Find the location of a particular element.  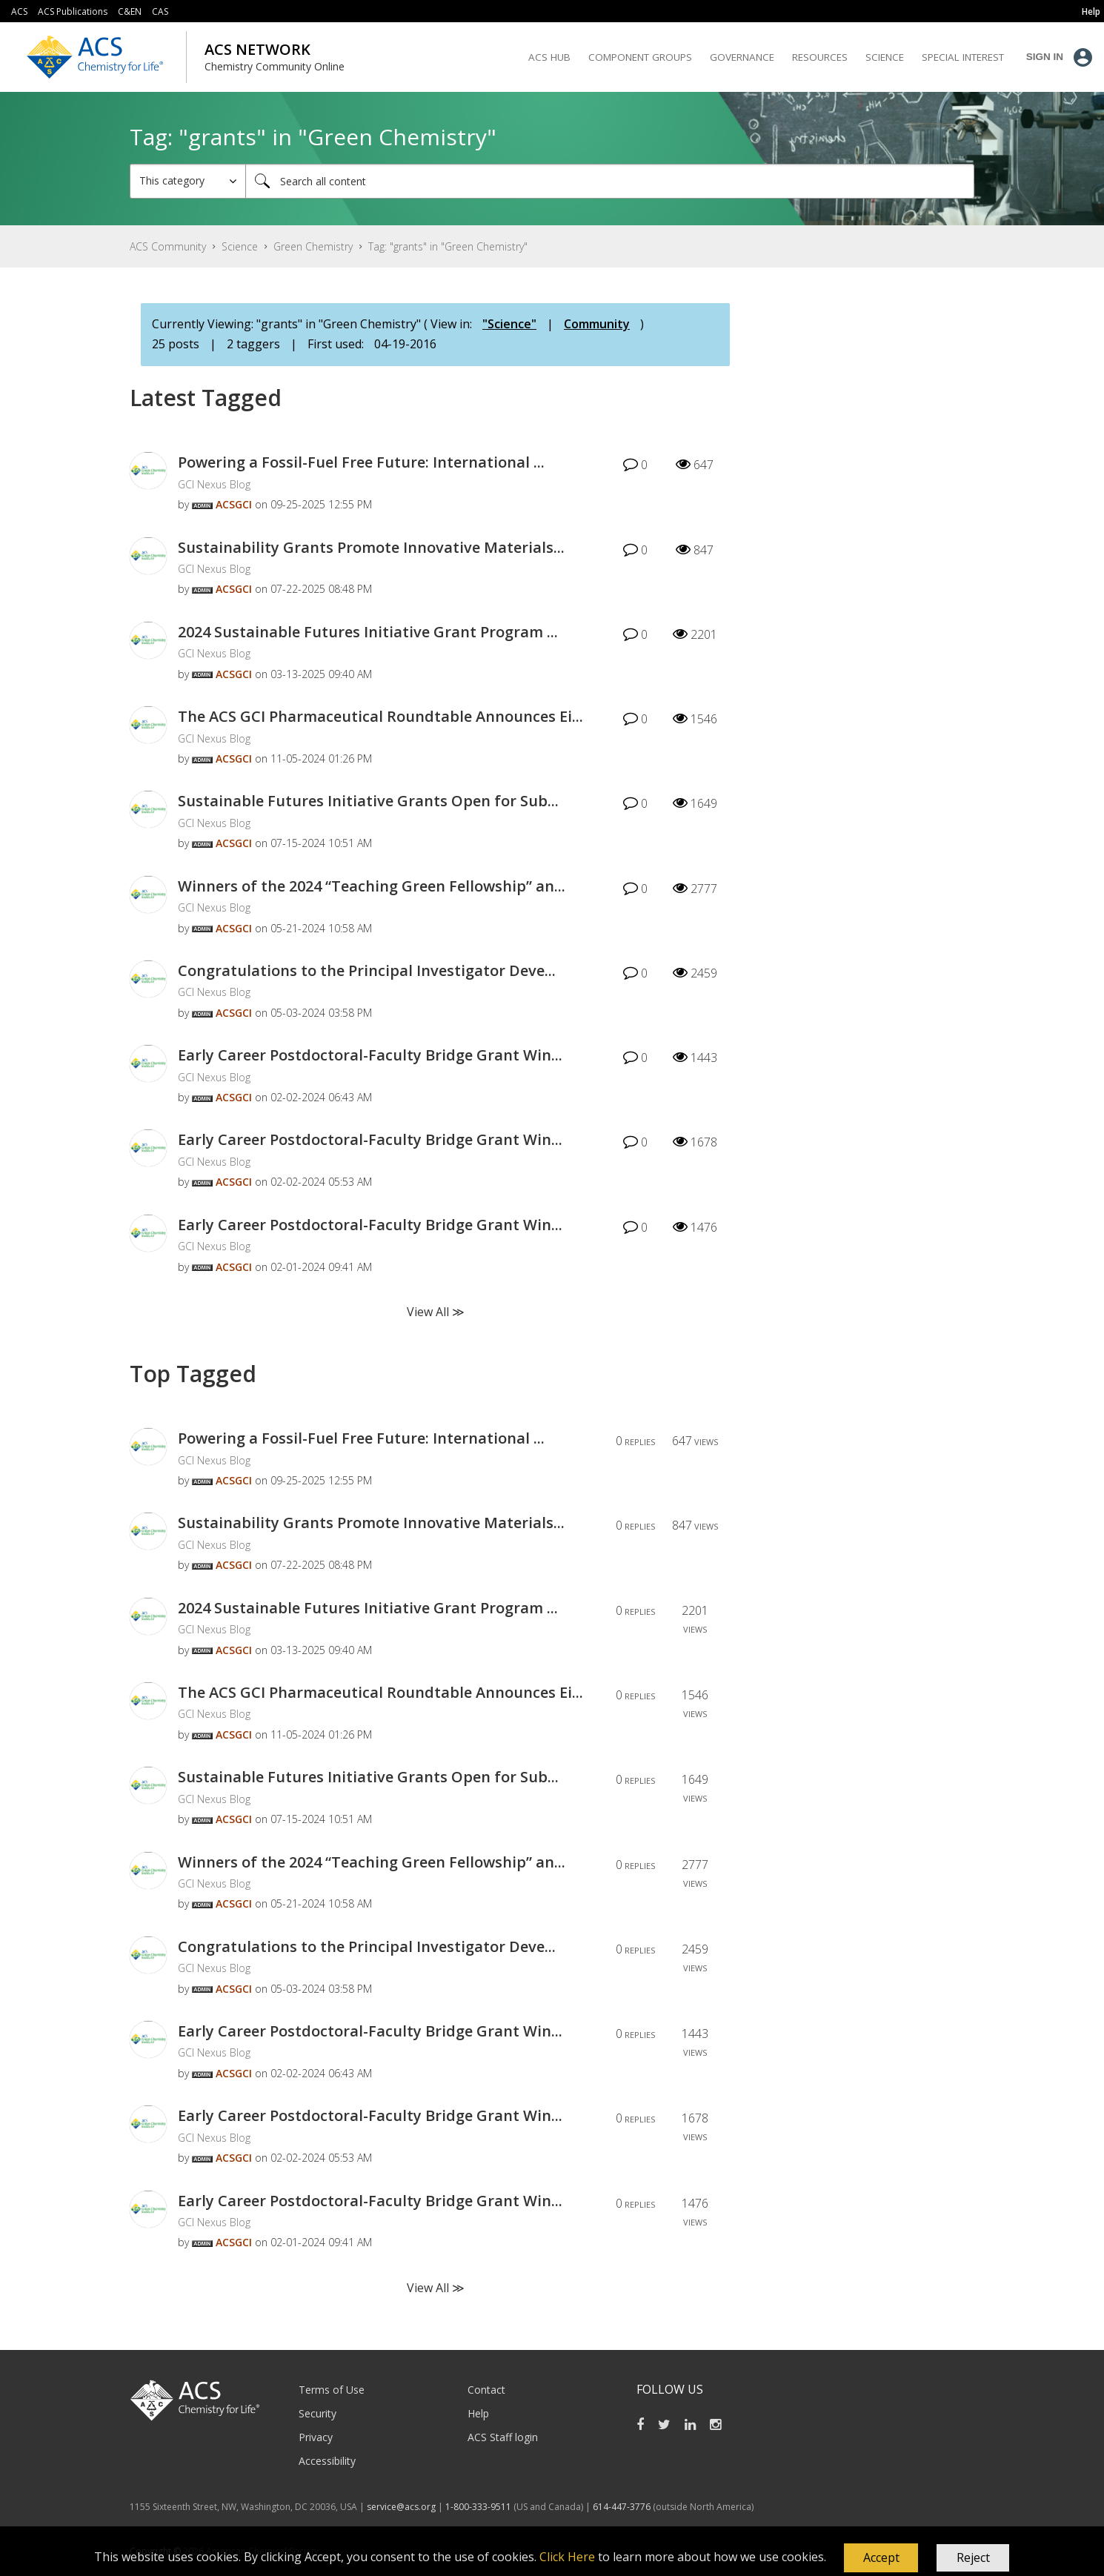

Help is located at coordinates (478, 2413).